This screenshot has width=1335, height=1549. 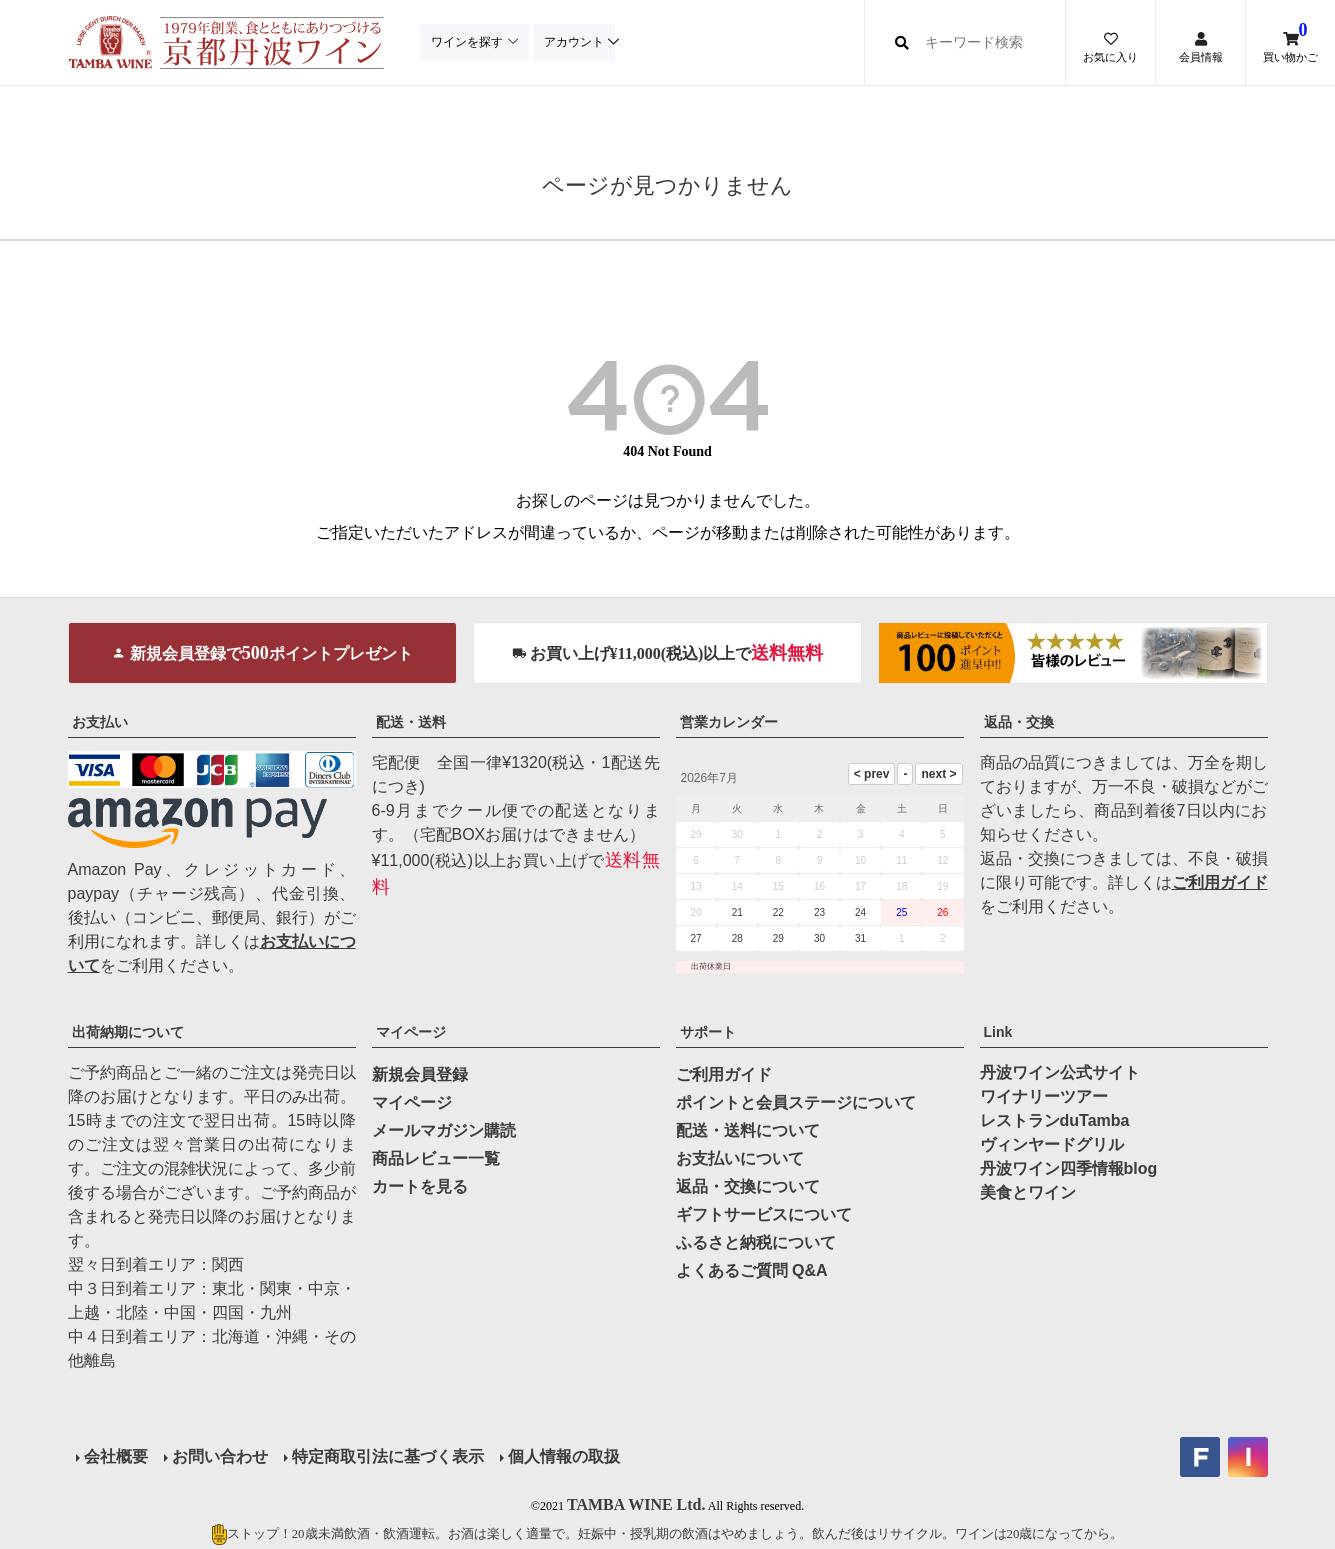 I want to click on ワインを探す, so click(x=468, y=42).